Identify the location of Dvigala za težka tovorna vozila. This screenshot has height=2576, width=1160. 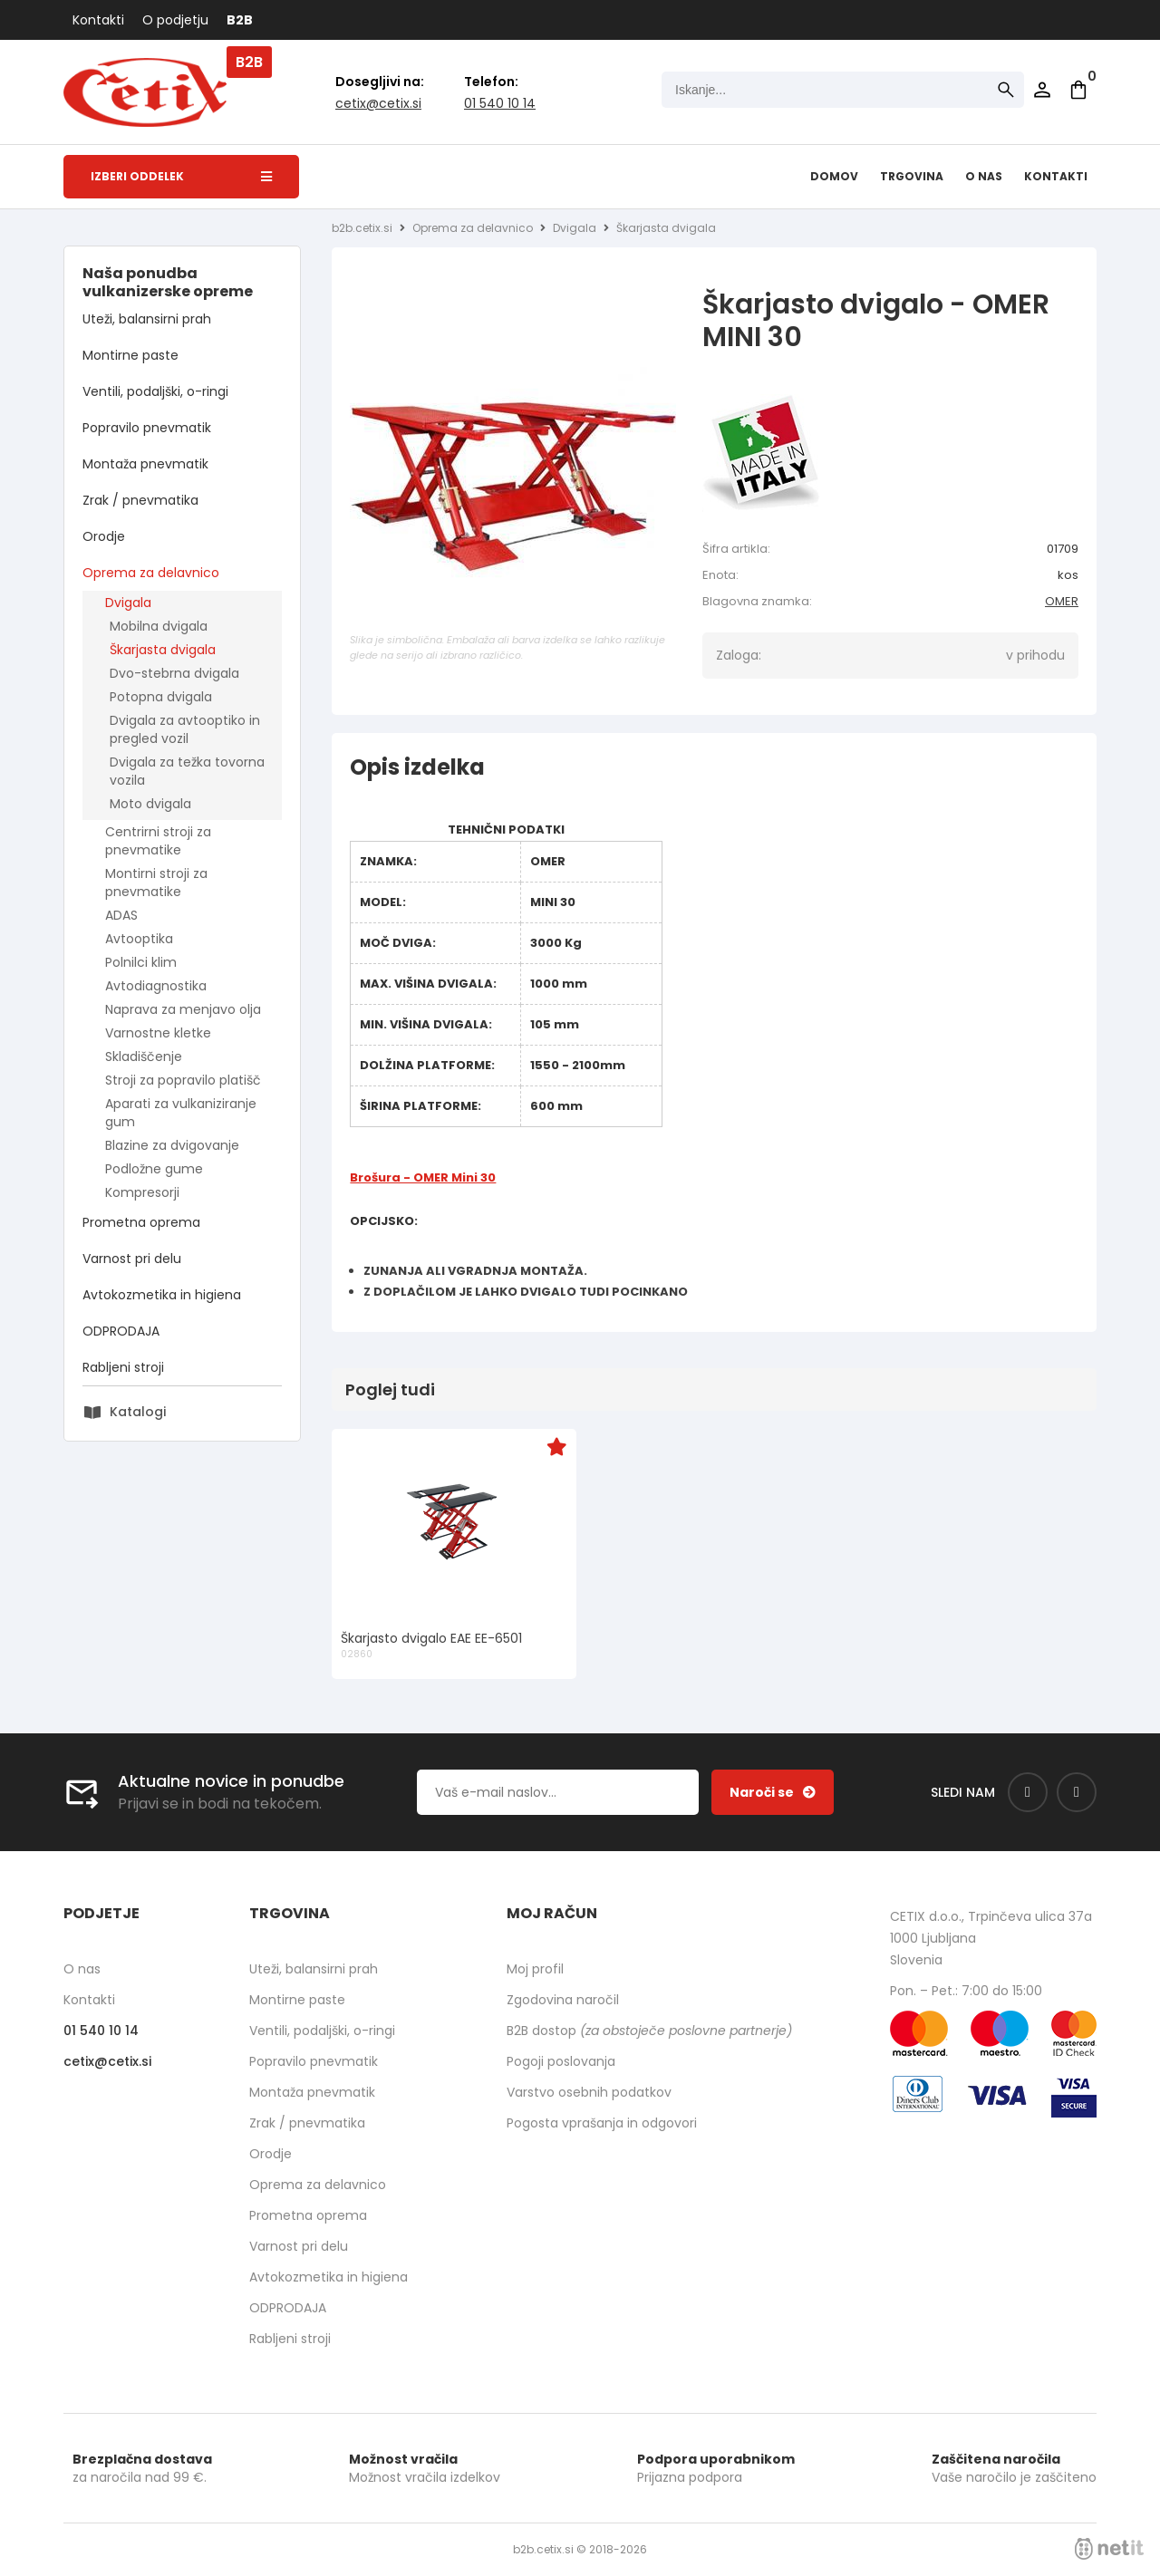
(187, 771).